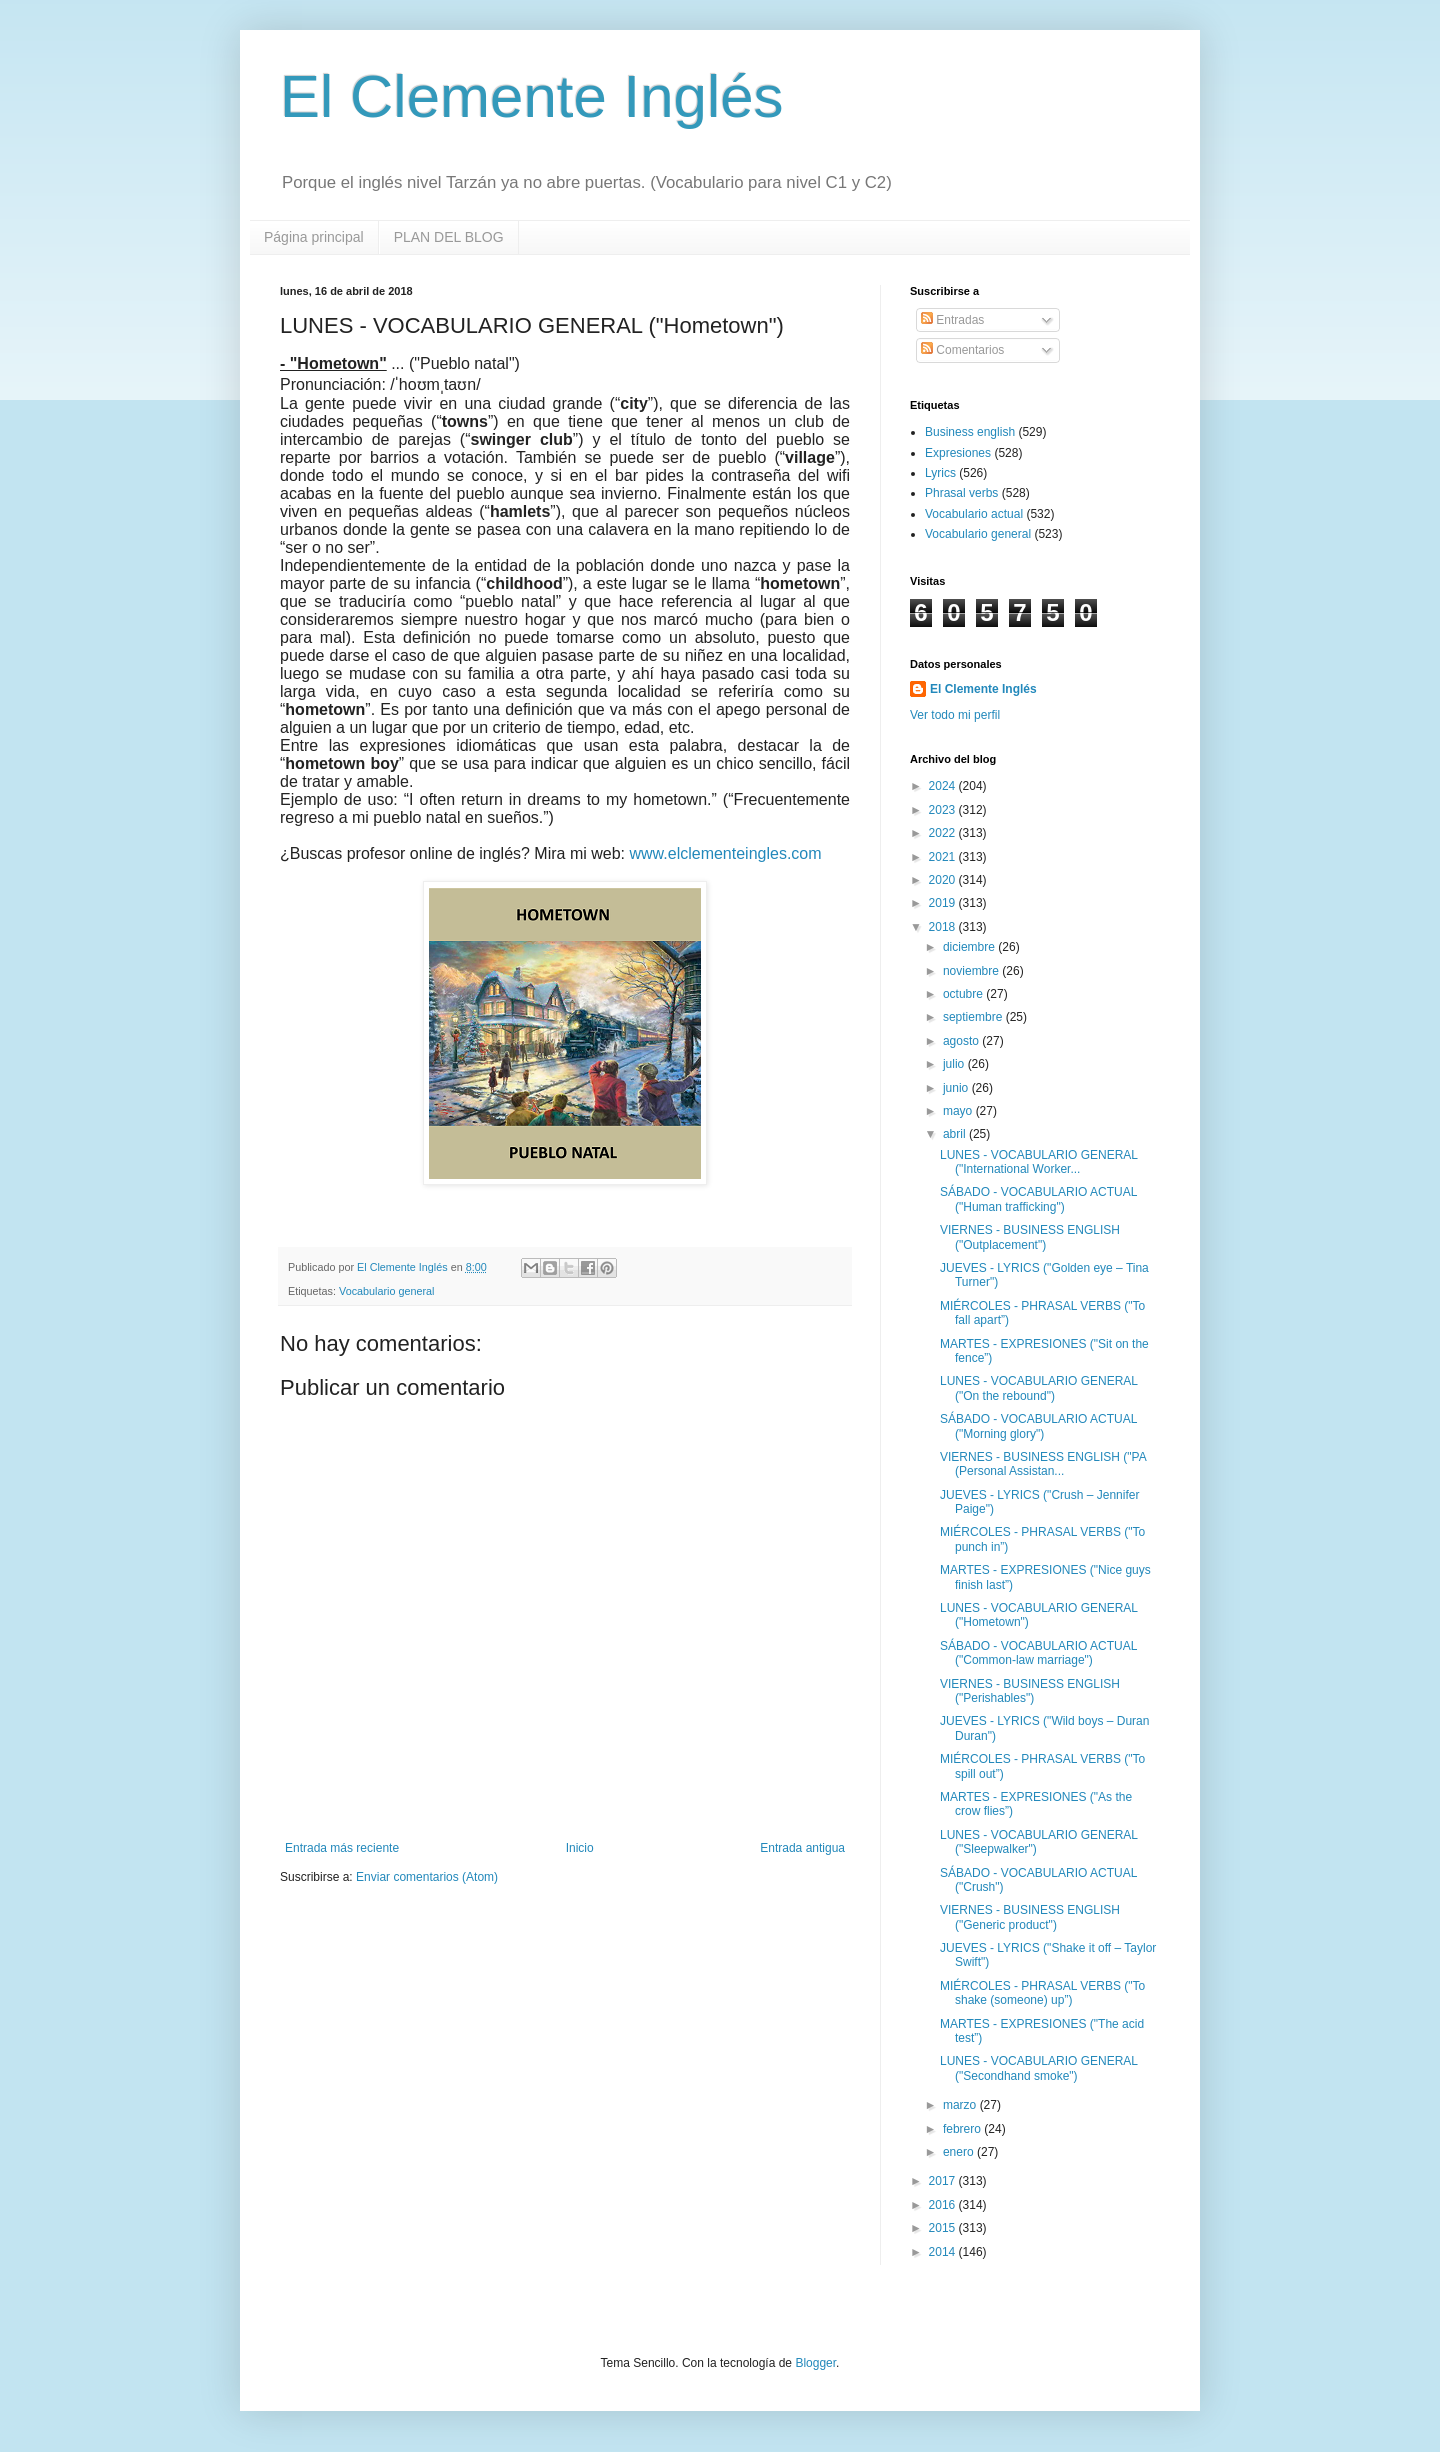 This screenshot has height=2452, width=1440. What do you see at coordinates (964, 994) in the screenshot?
I see `octubre` at bounding box center [964, 994].